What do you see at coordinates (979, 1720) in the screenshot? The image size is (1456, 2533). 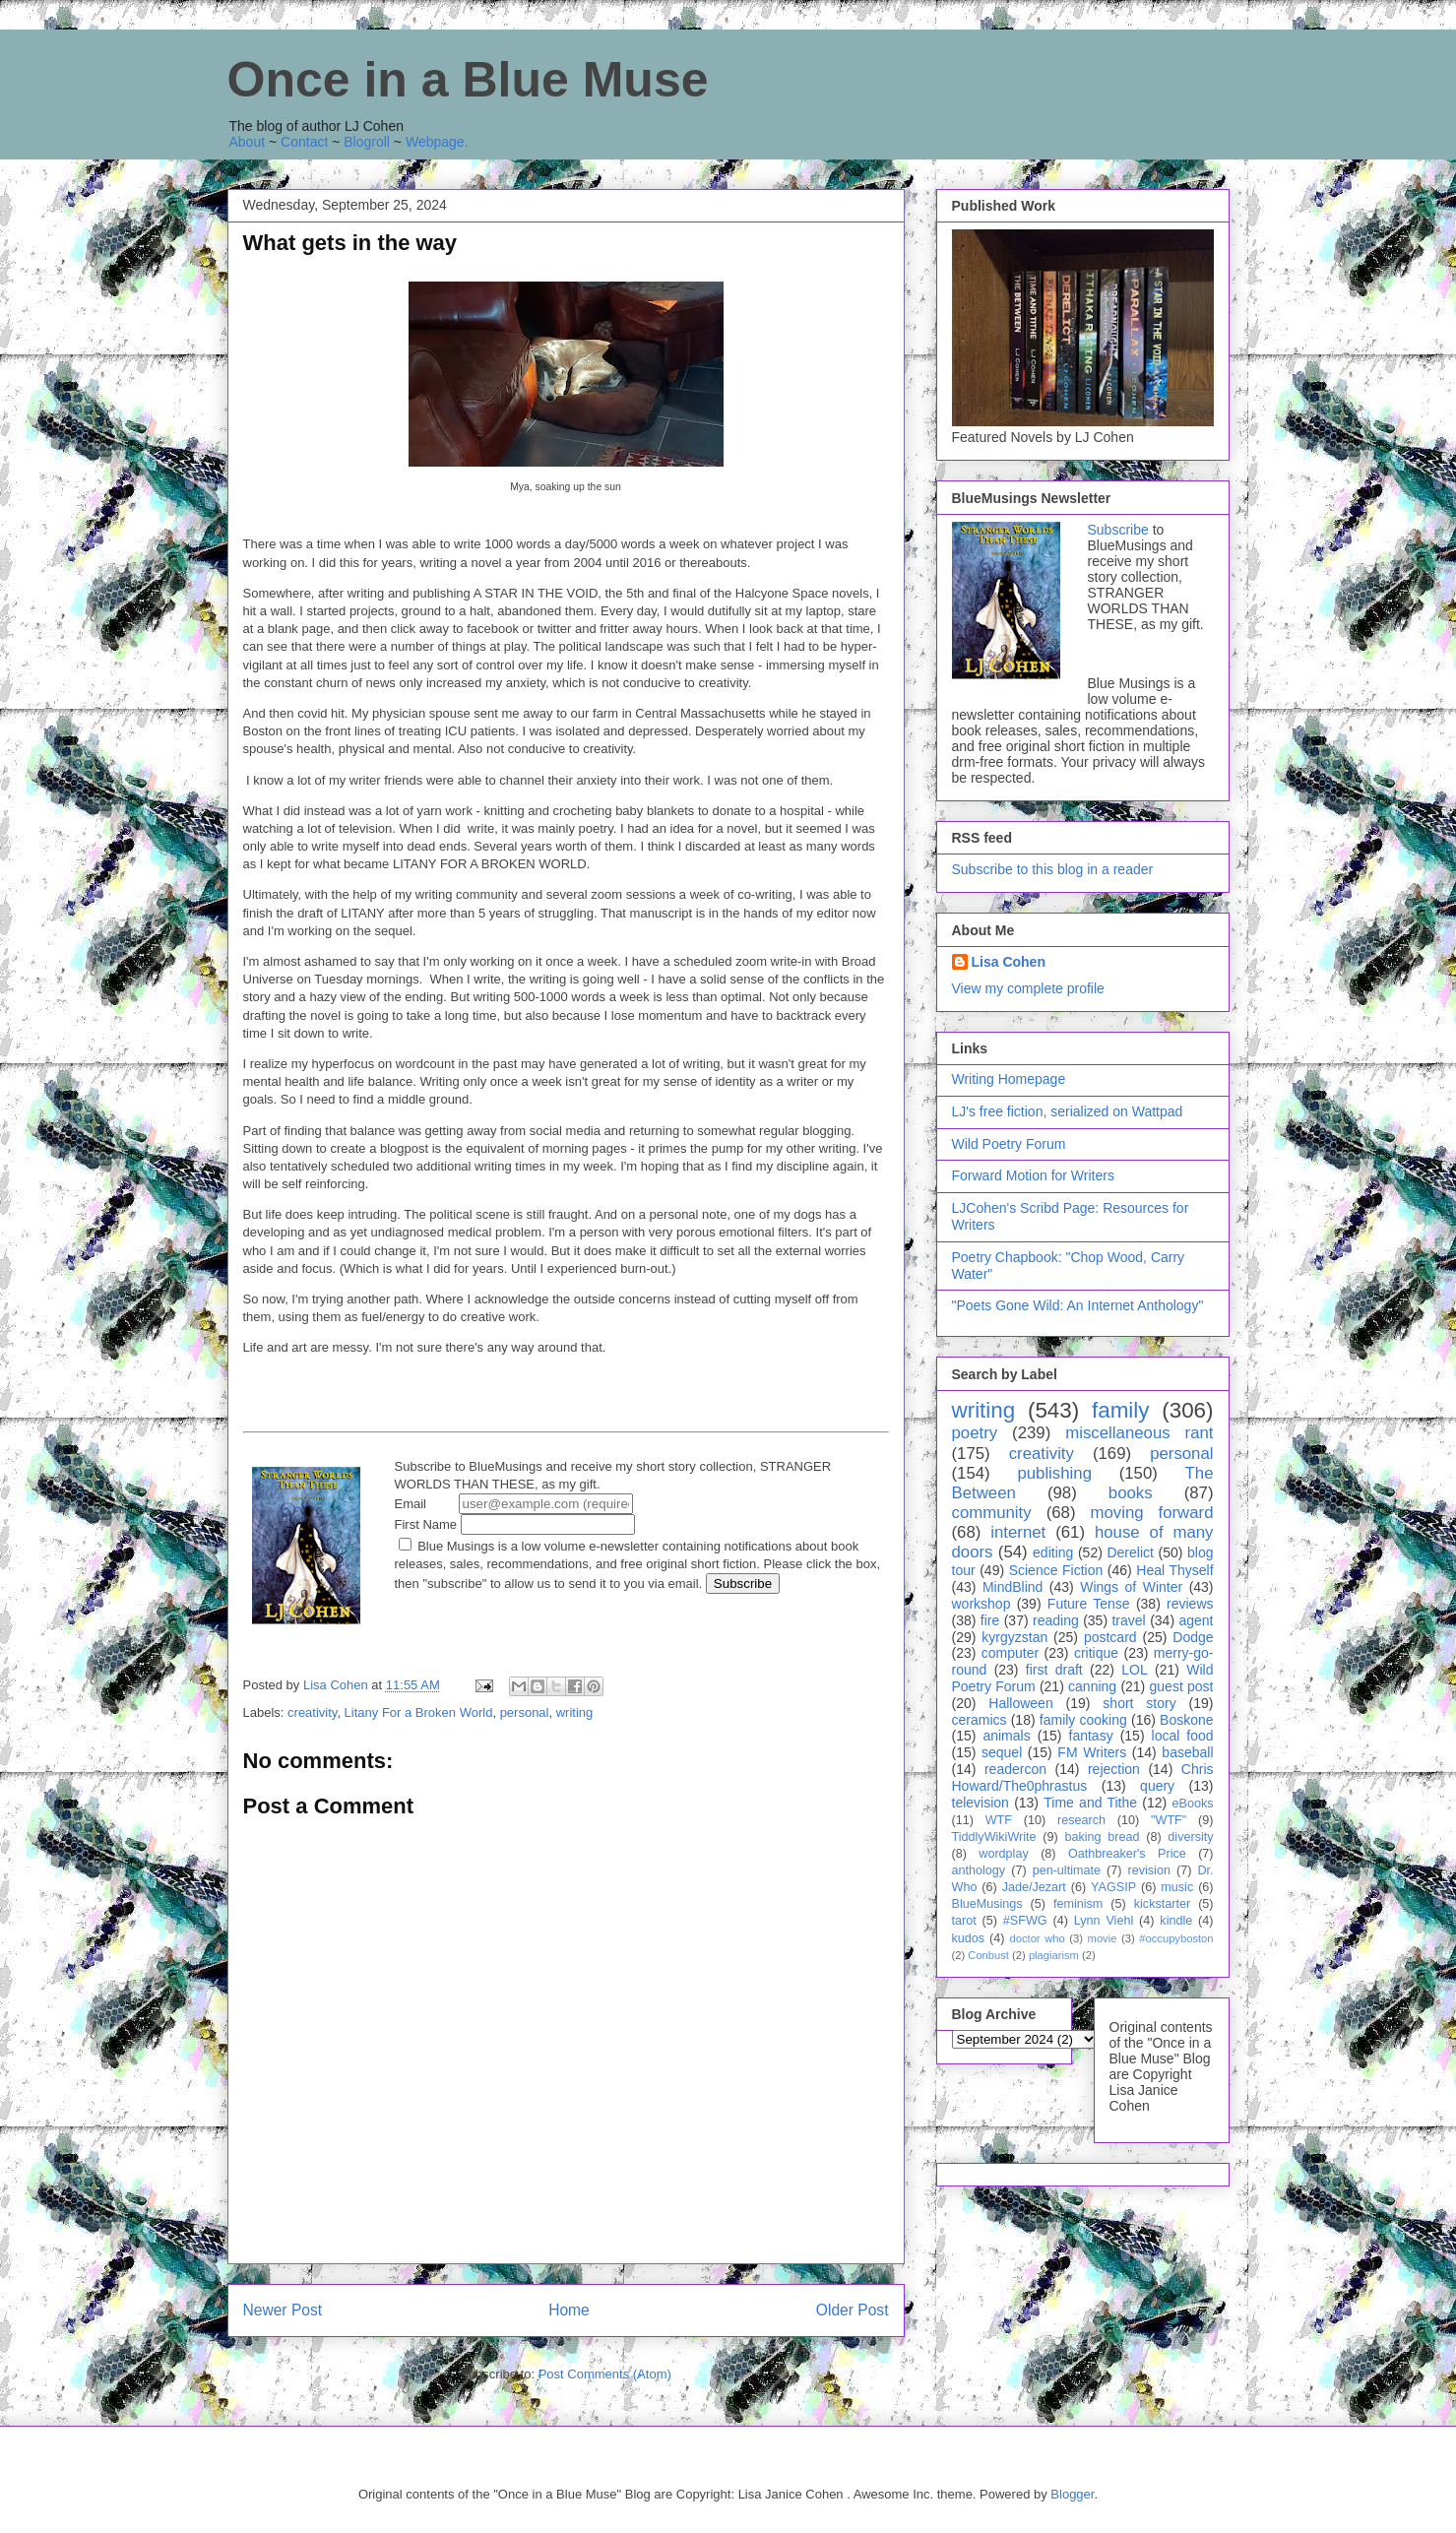 I see `ceramics` at bounding box center [979, 1720].